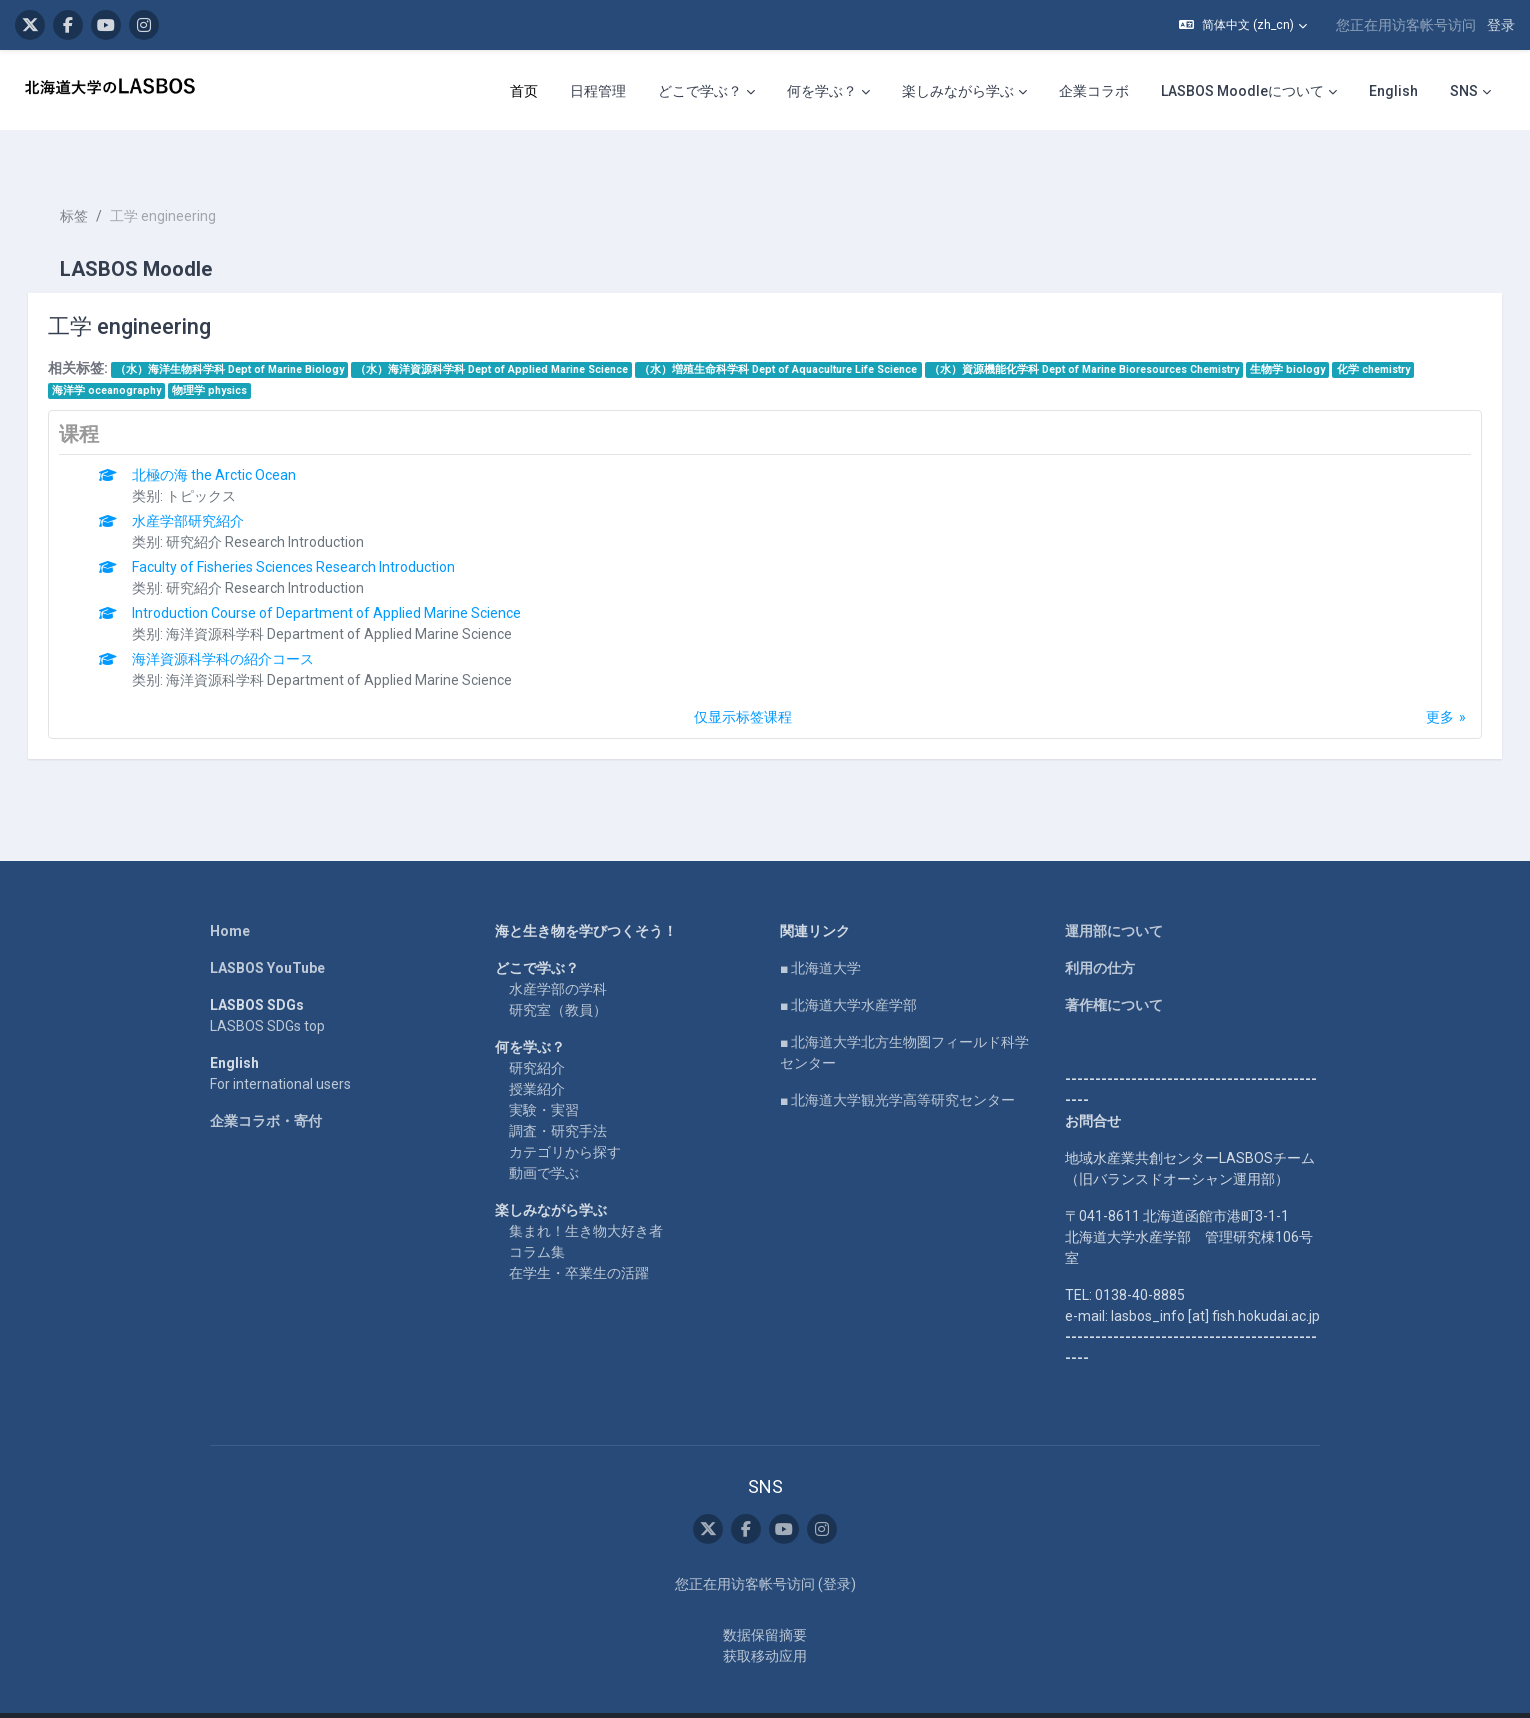  I want to click on （水）増殖生命科学科 Dept of Aquaculture Life Science, so click(807, 333).